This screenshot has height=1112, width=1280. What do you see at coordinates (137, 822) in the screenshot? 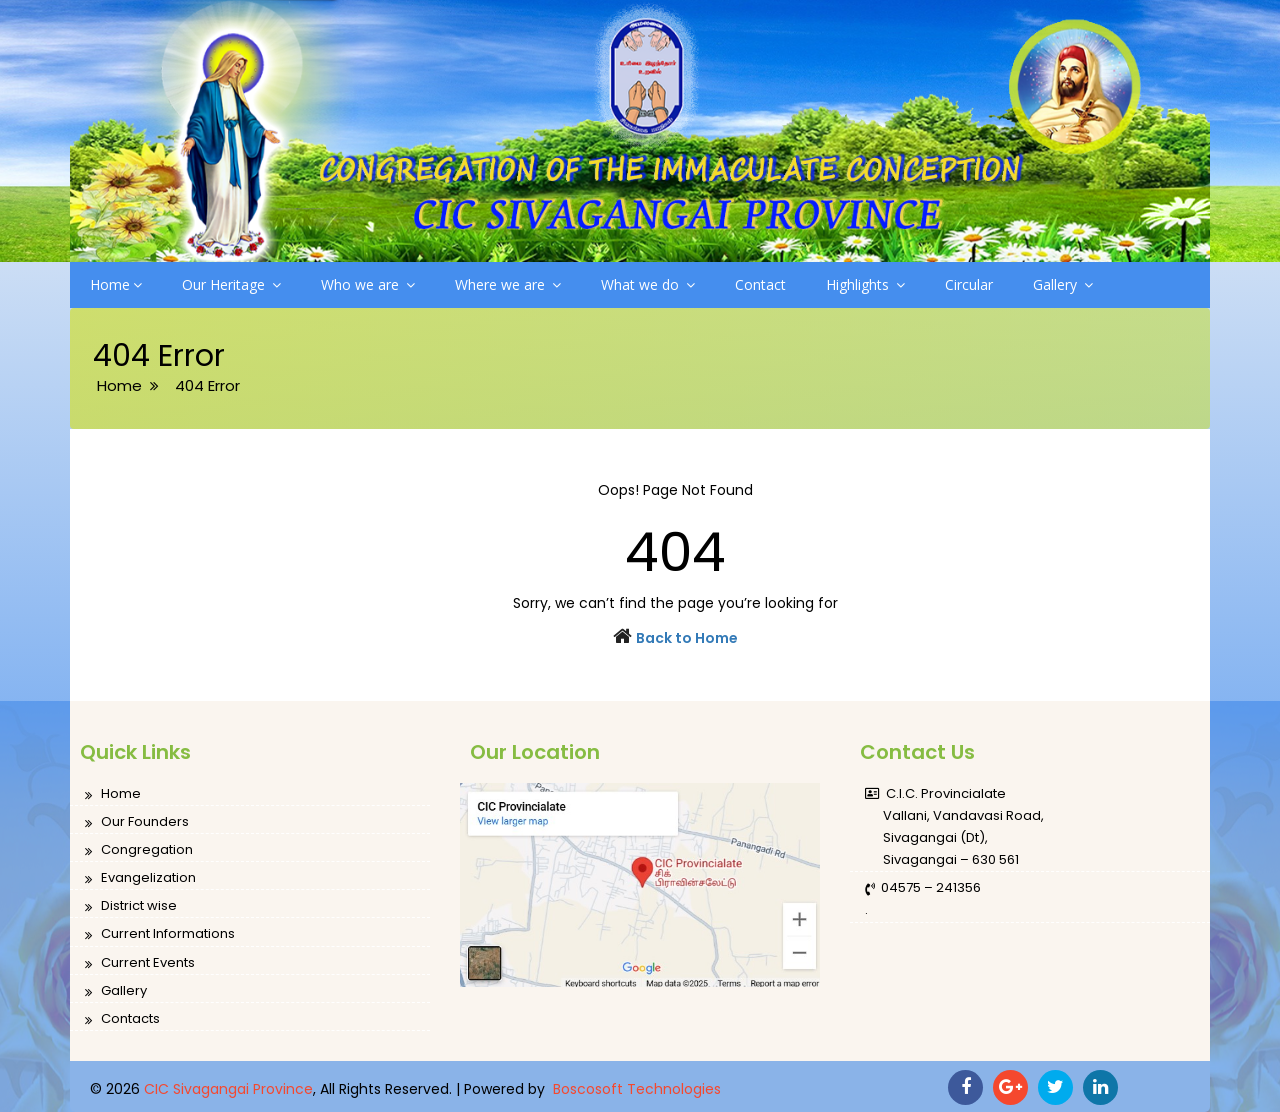
I see `Our Founders` at bounding box center [137, 822].